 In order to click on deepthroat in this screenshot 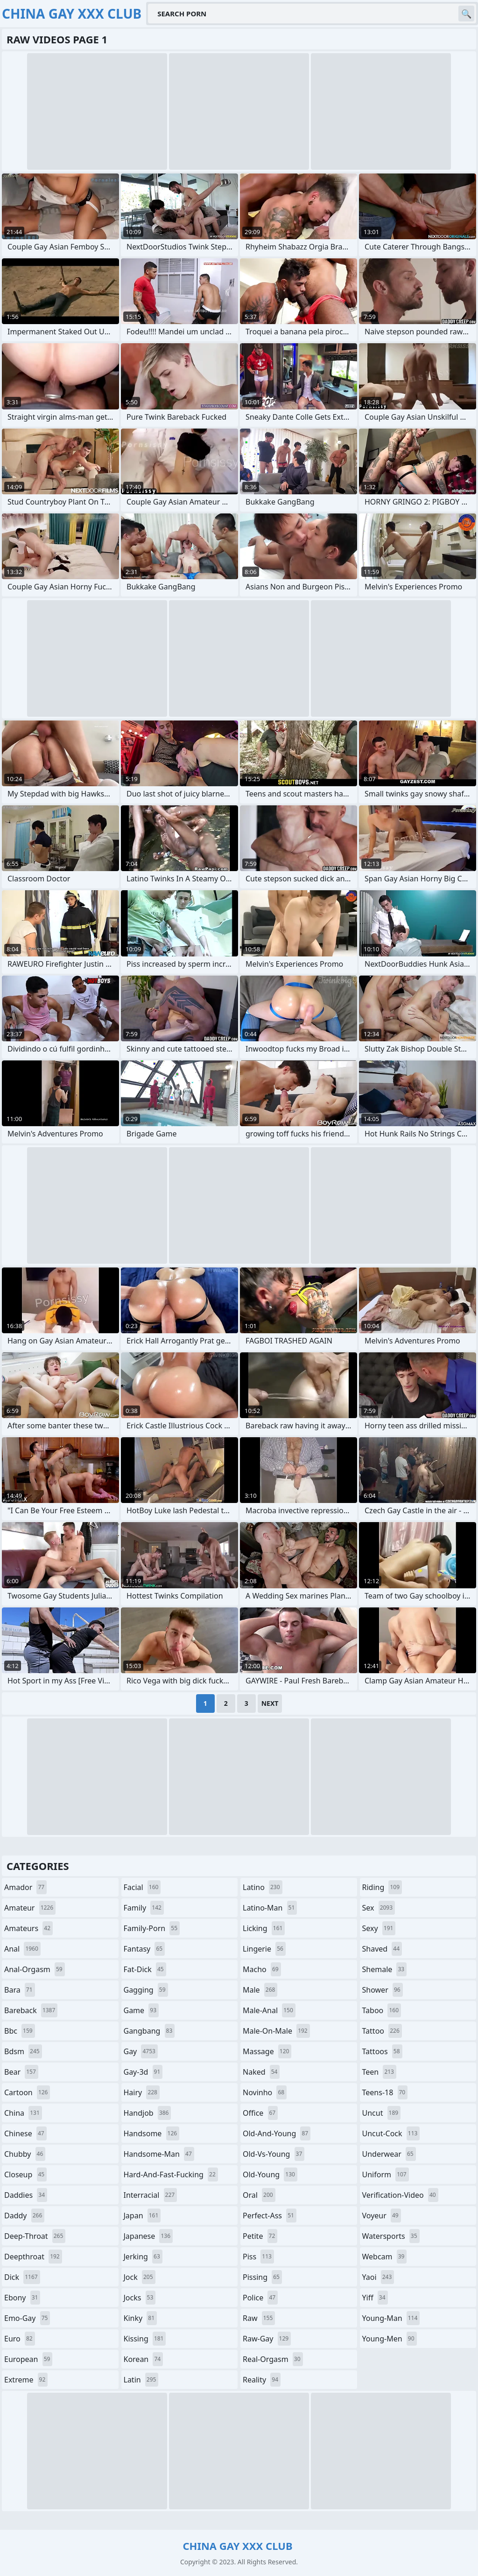, I will do `click(33, 2257)`.